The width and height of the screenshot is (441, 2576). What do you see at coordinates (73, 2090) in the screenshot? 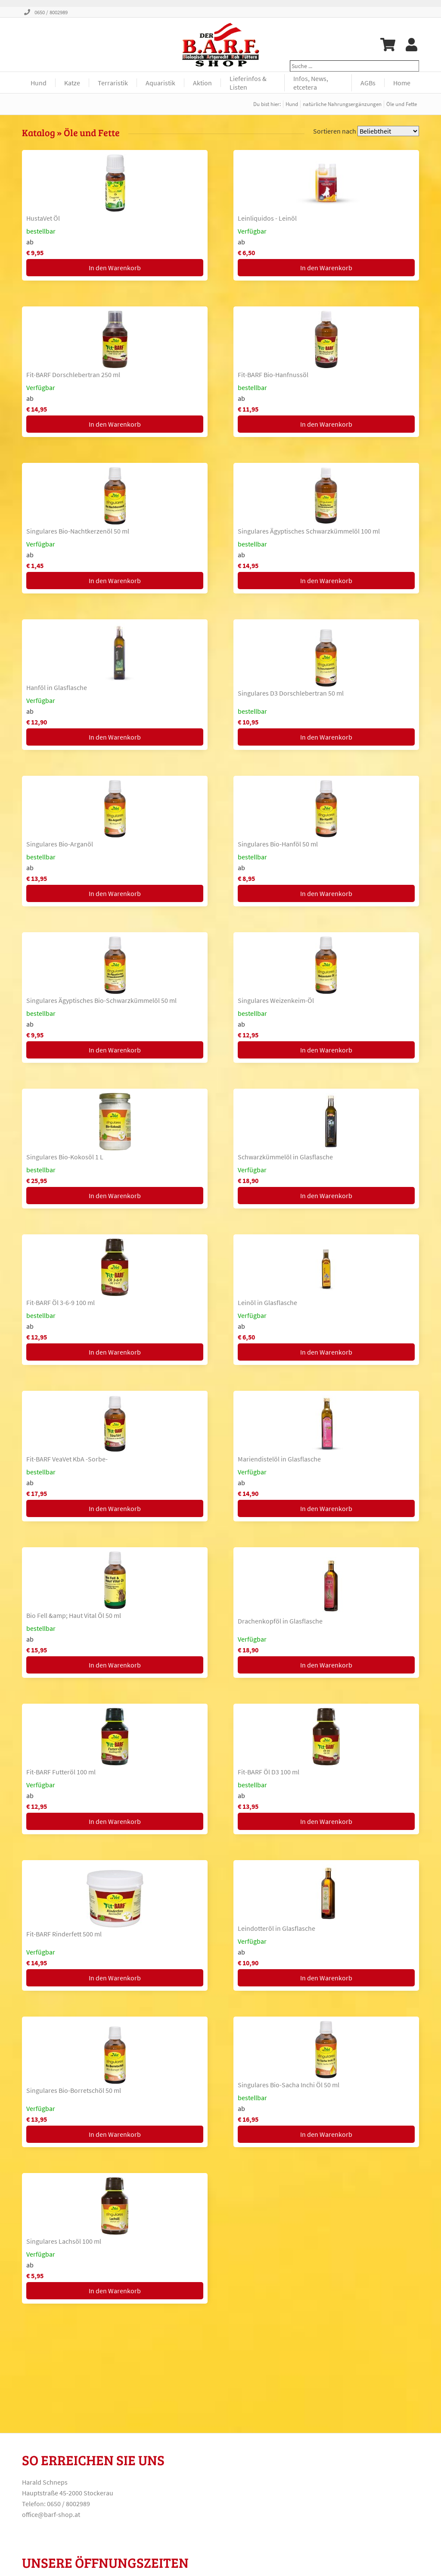
I see `Singulares Bio-Borretschöl 50 ml` at bounding box center [73, 2090].